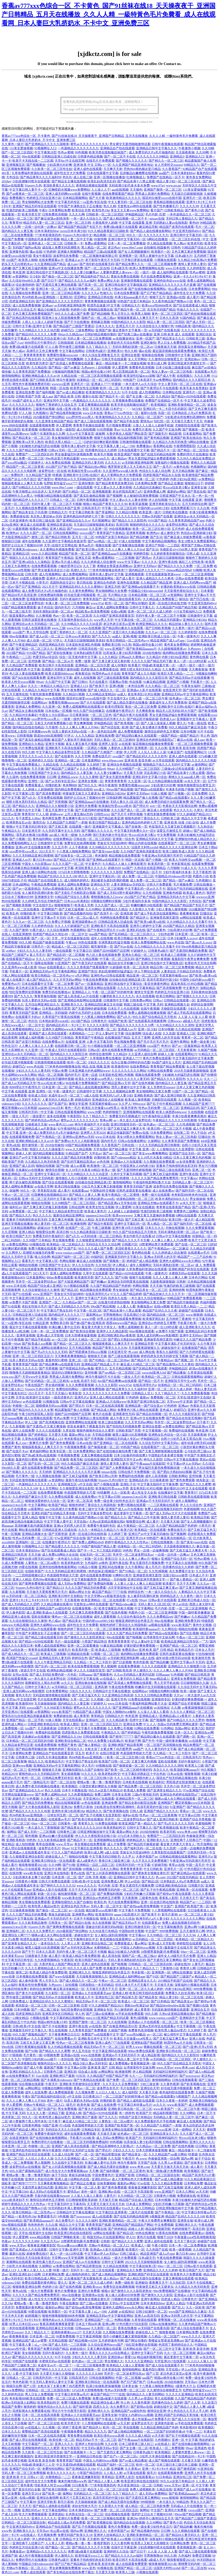  I want to click on 永久免费毛片, so click(64, 2220).